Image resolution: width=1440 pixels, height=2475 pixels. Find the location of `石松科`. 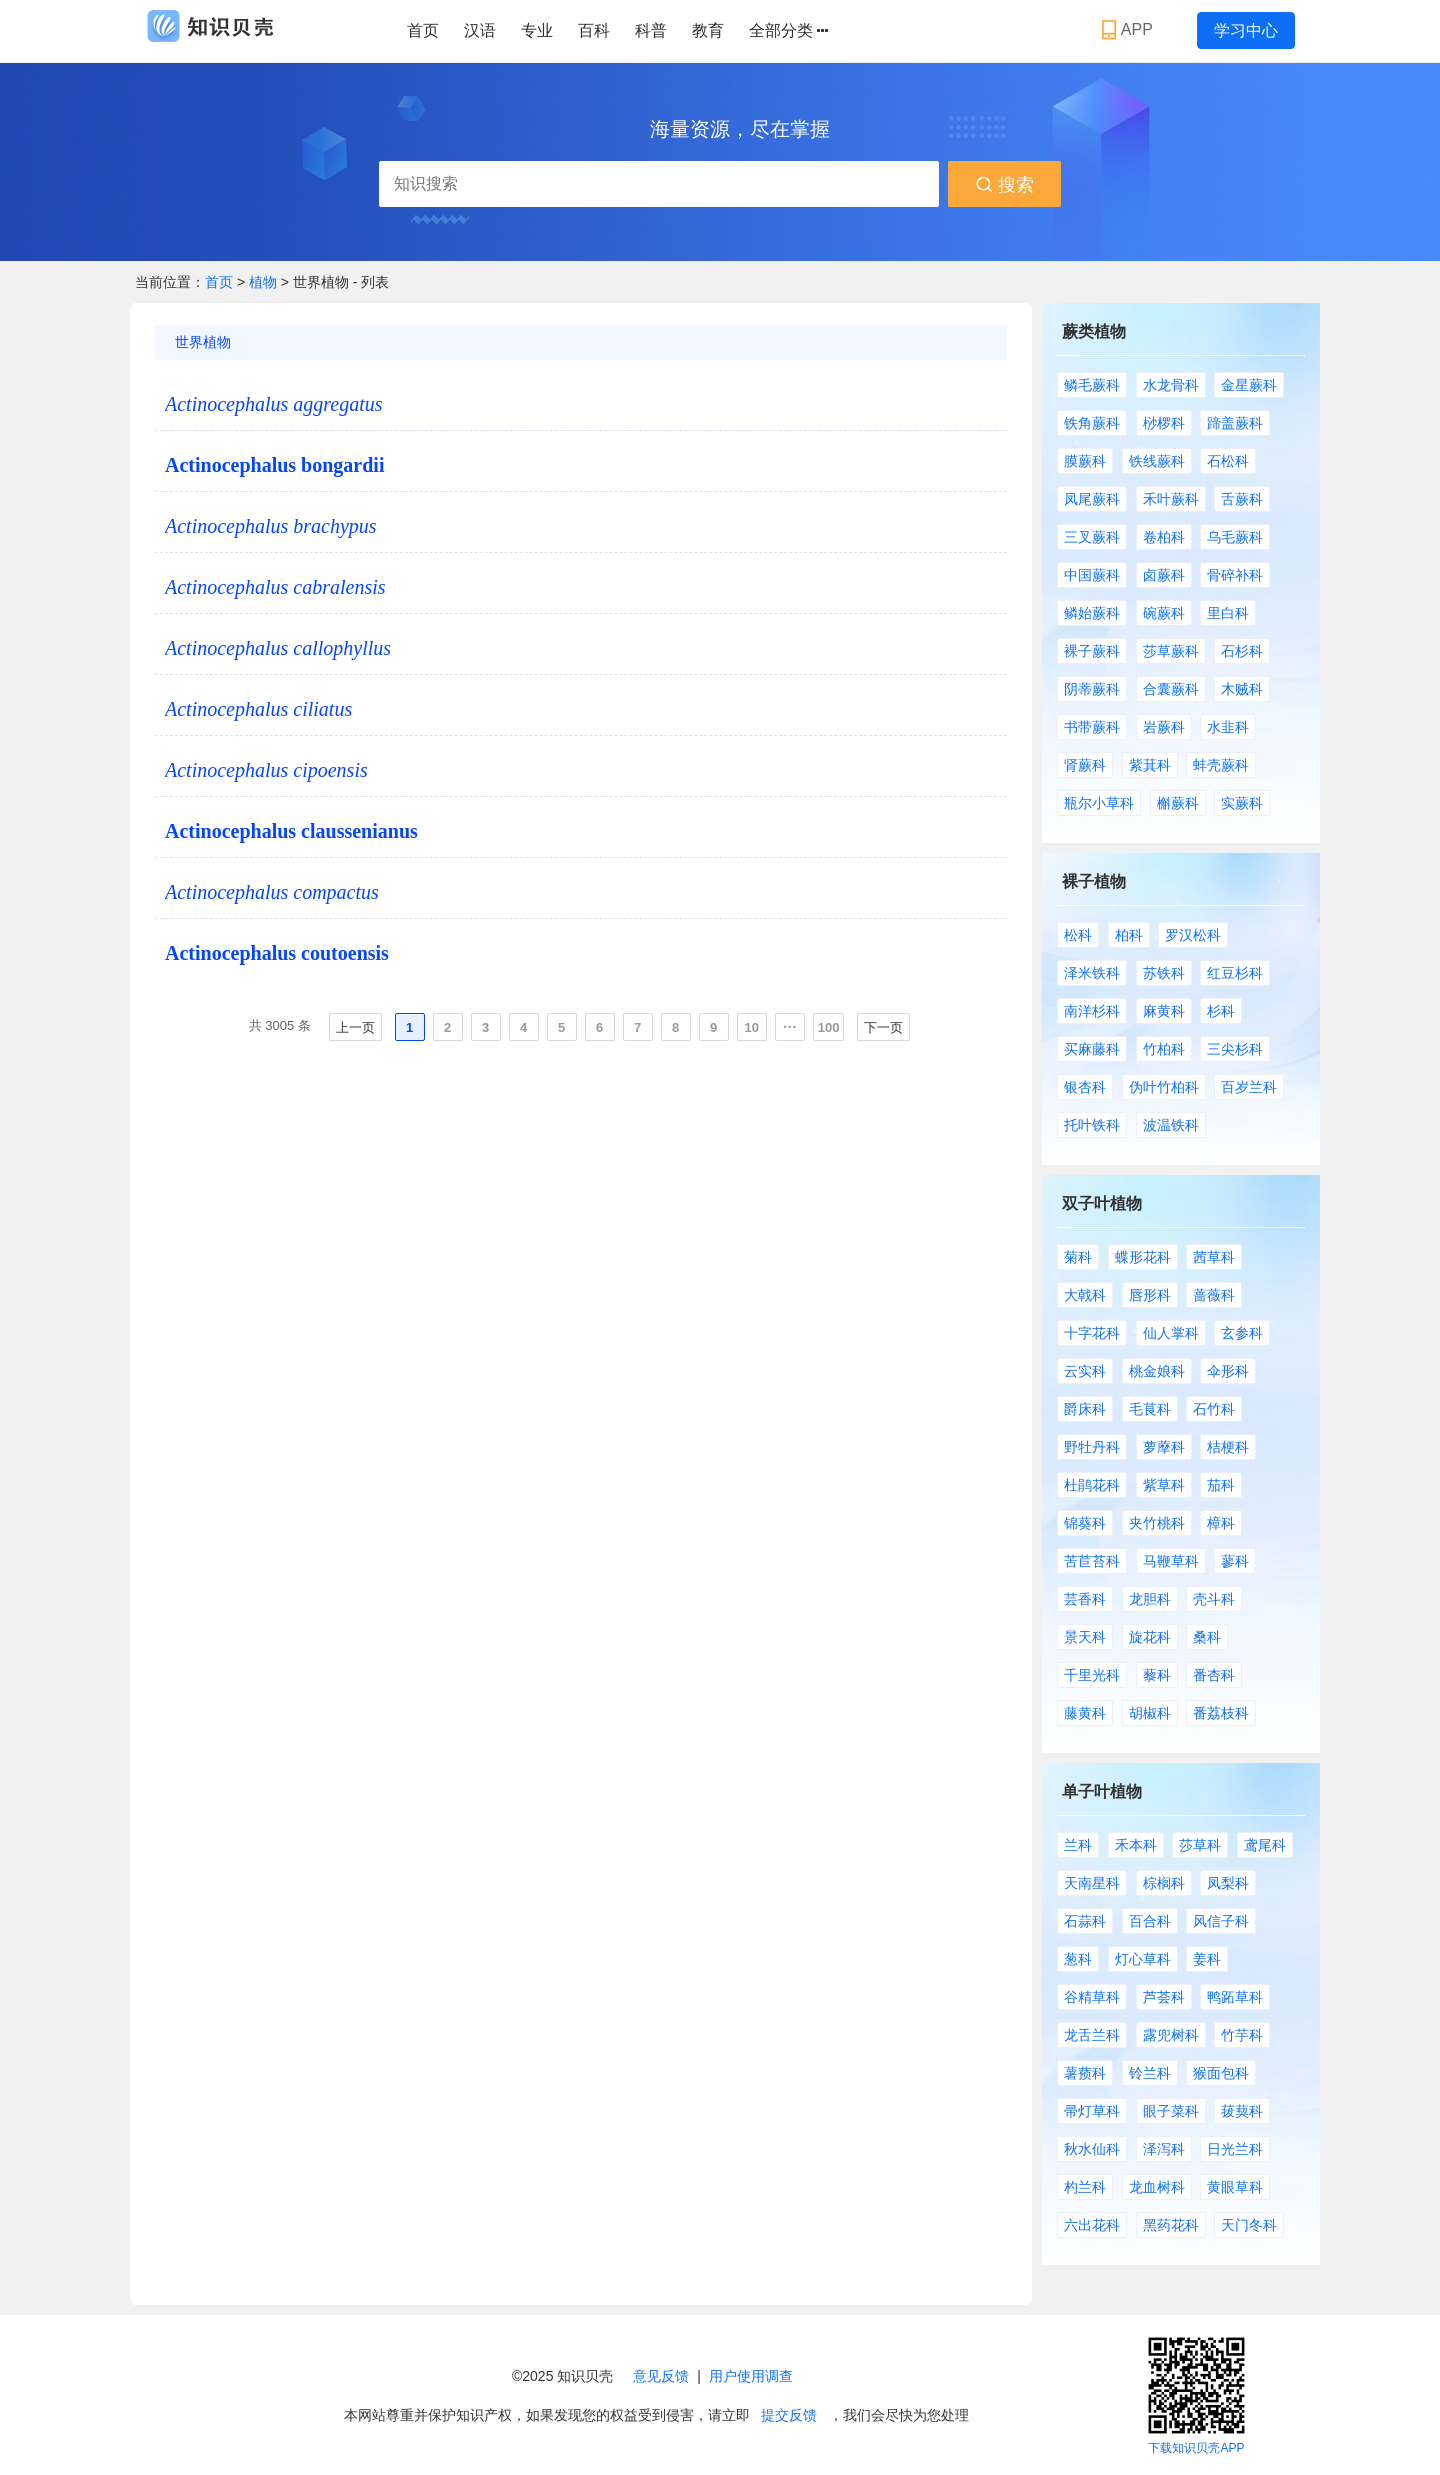

石松科 is located at coordinates (1228, 461).